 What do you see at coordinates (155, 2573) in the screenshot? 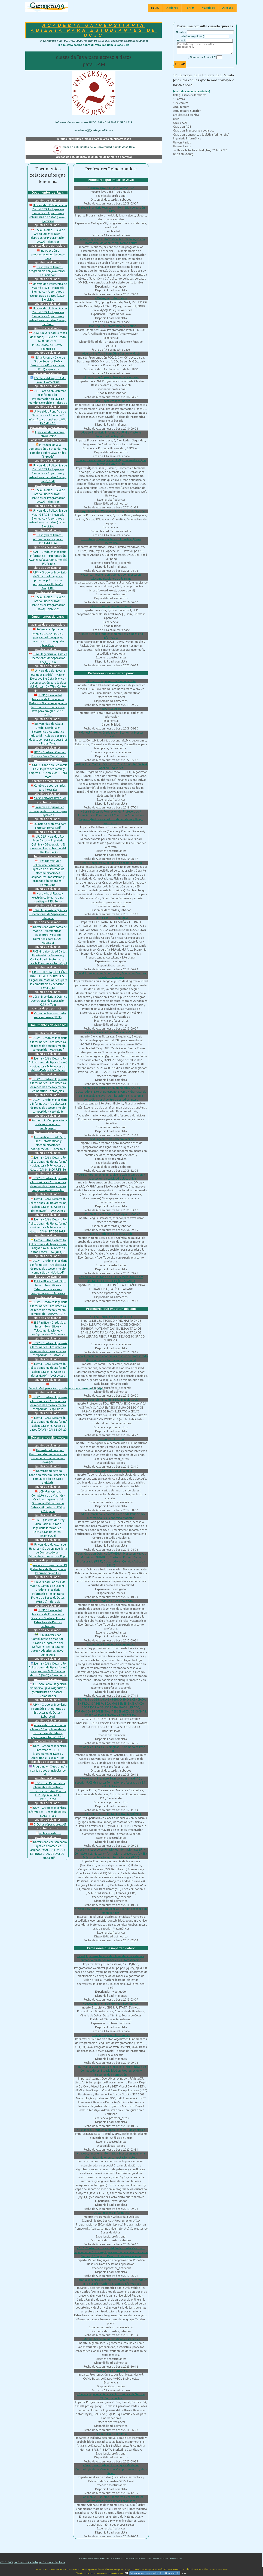
I see `Información sobre nuestra política de cookies y privacidad` at bounding box center [155, 2573].